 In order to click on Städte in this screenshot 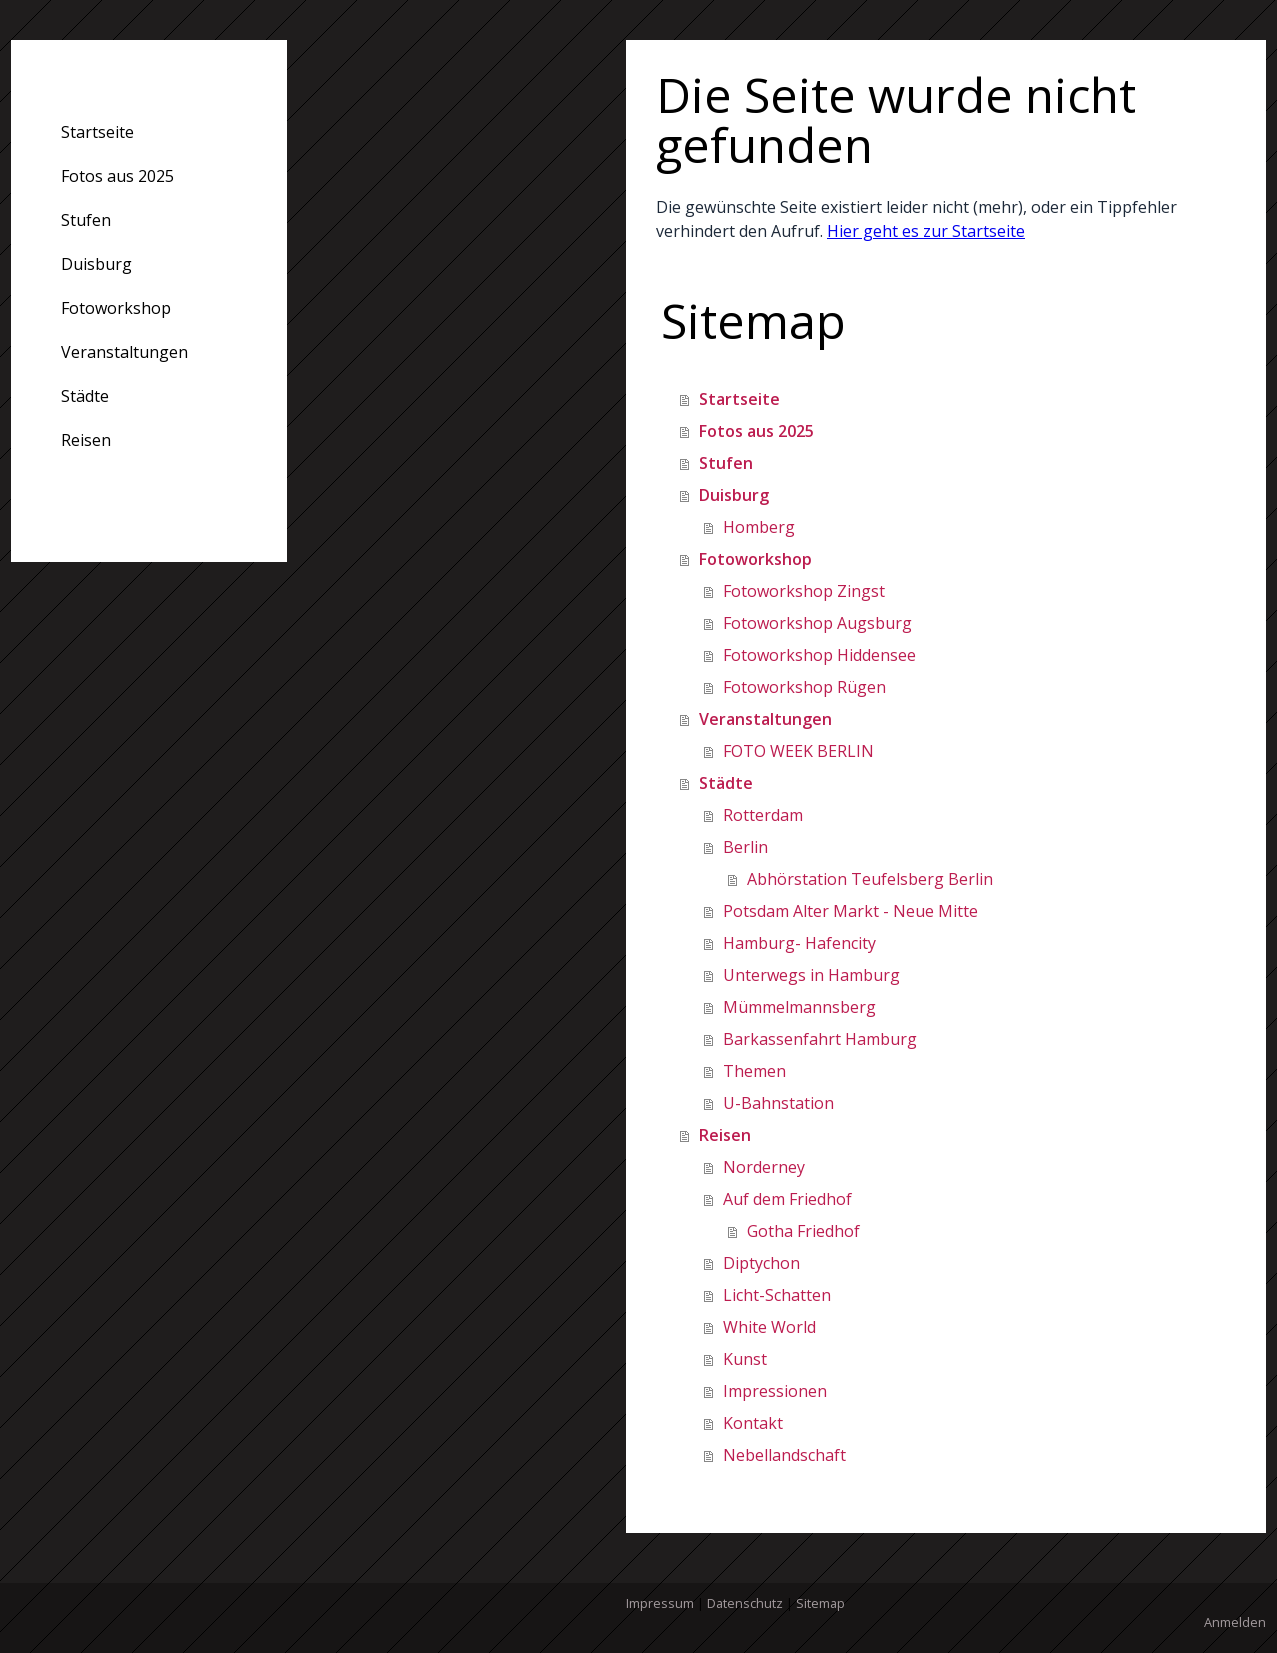, I will do `click(85, 396)`.